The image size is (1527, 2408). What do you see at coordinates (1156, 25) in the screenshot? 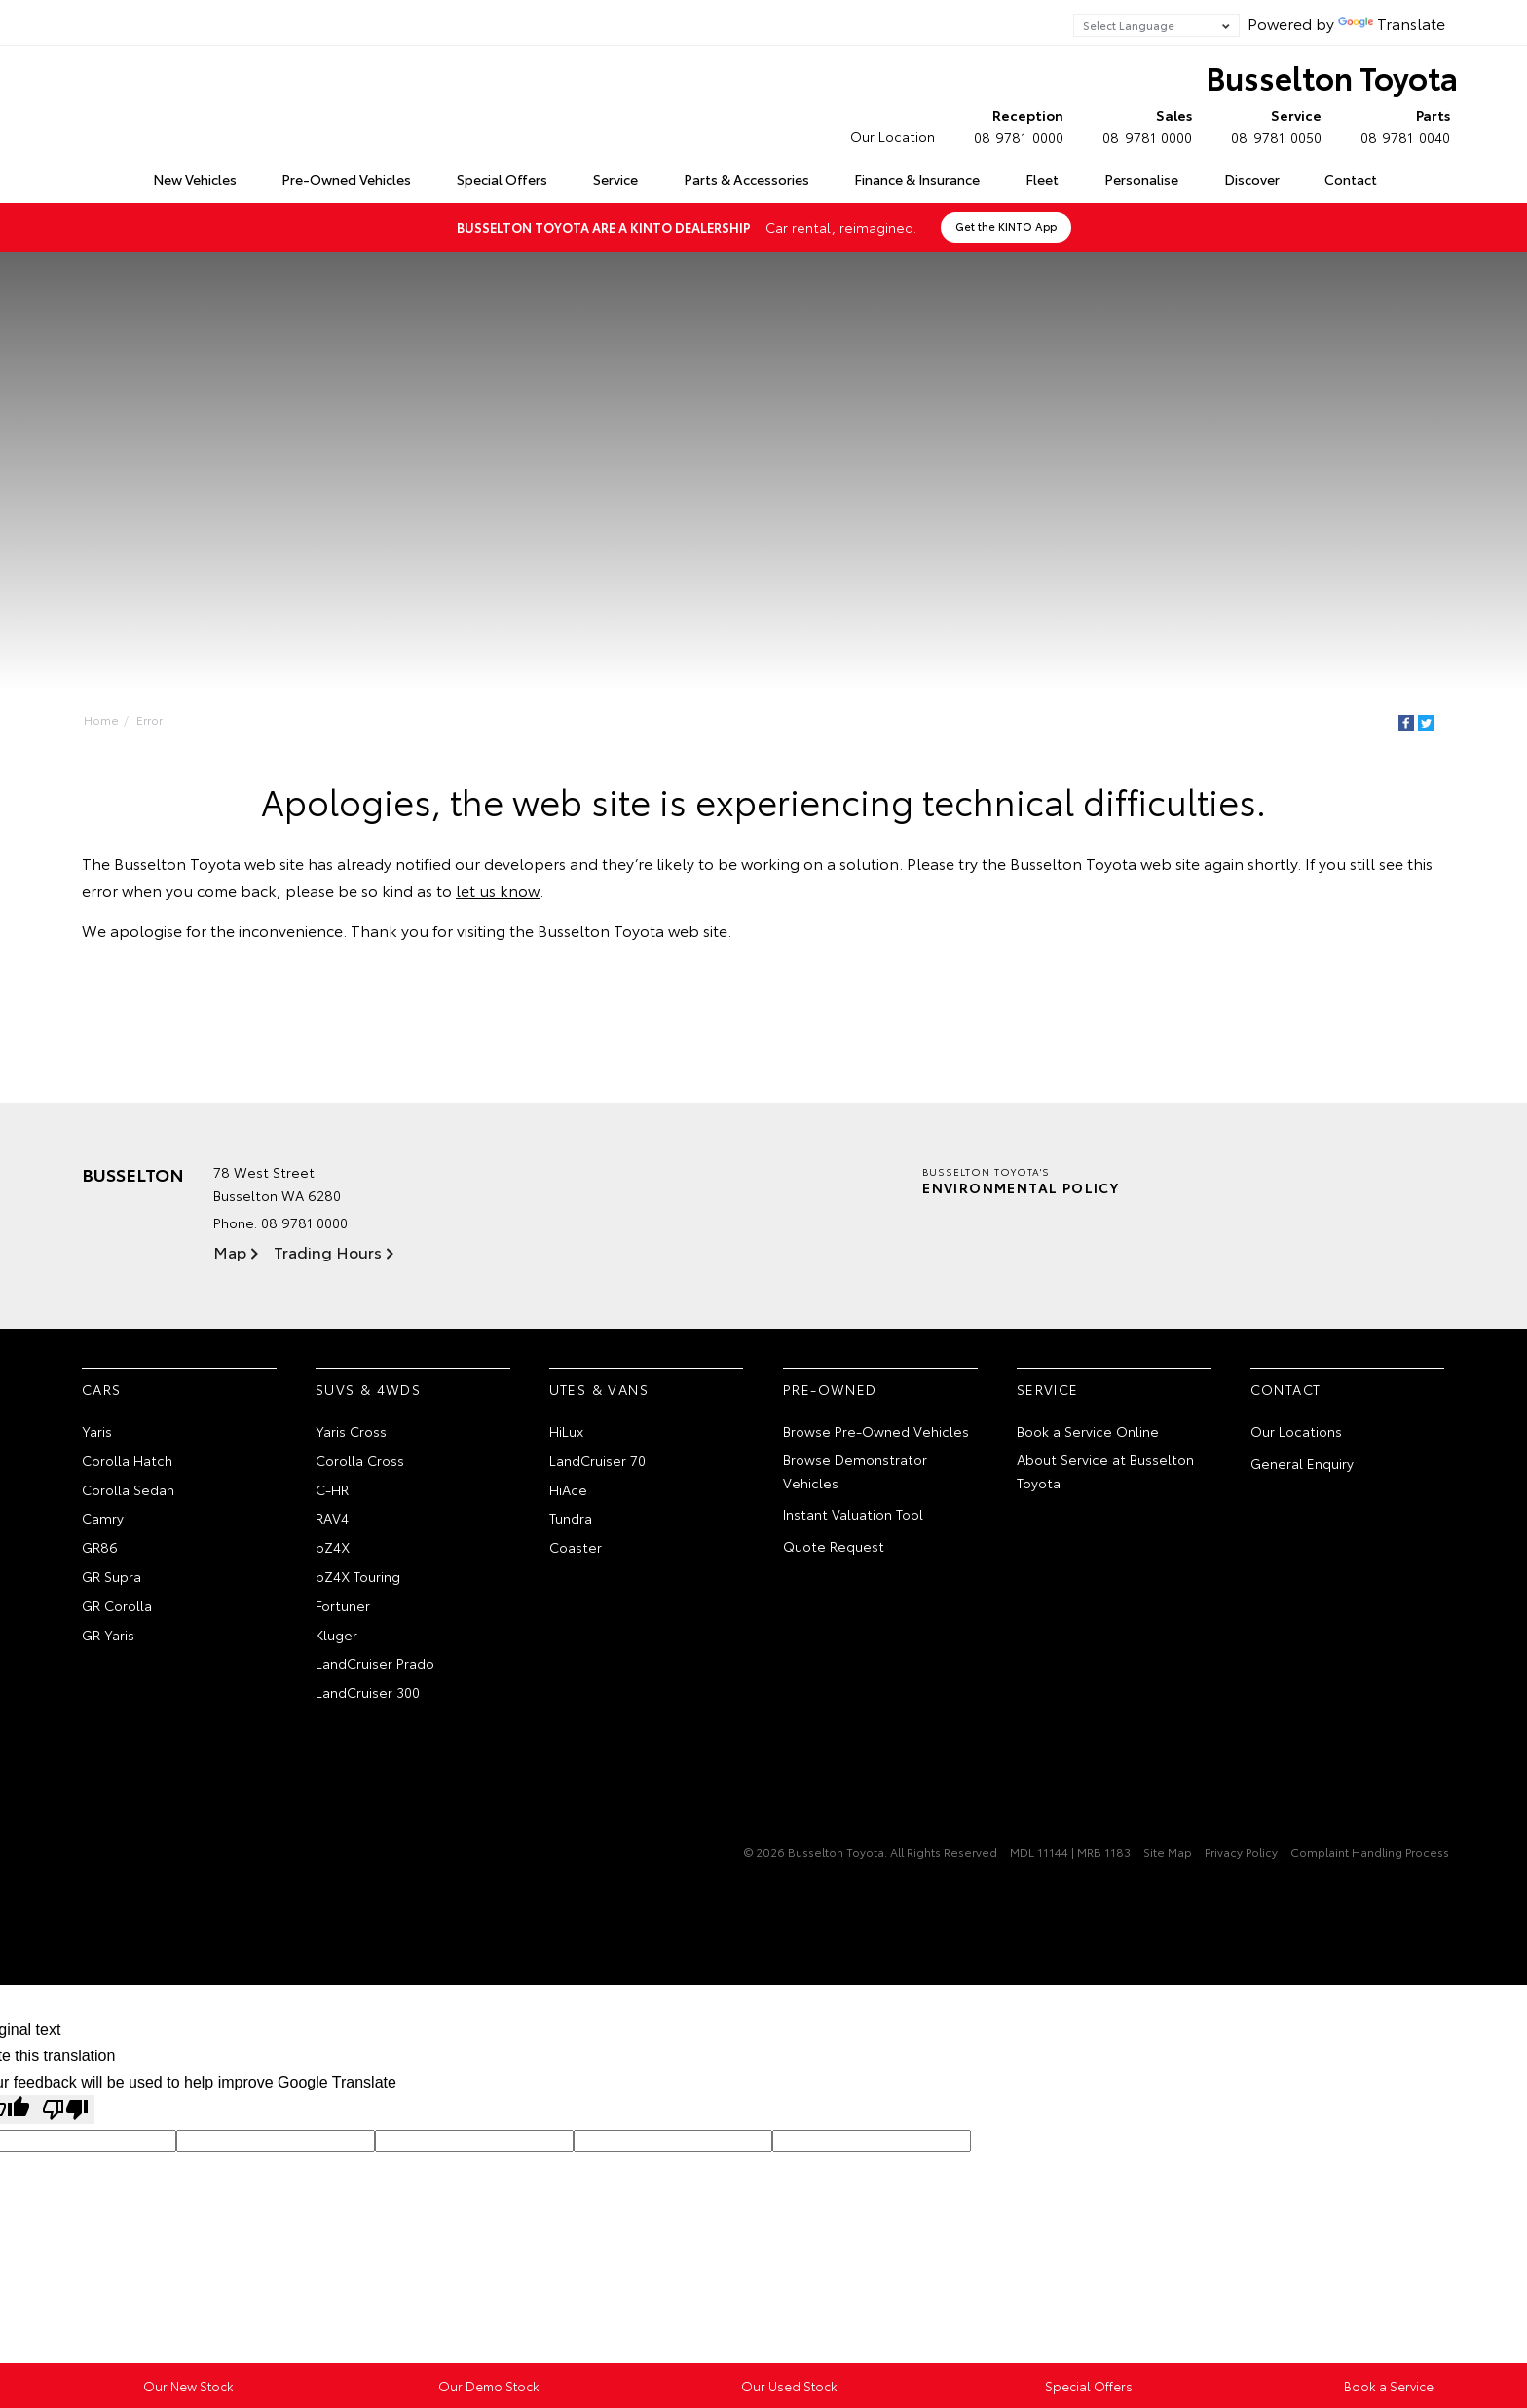
I see `[Language Translate Widget]` at bounding box center [1156, 25].